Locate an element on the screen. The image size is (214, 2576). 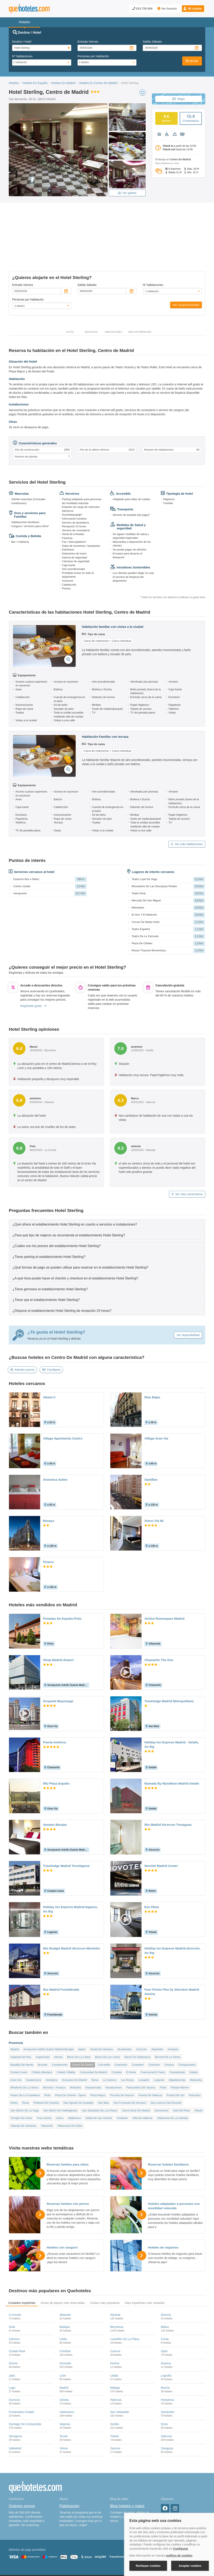
Zaragoza is located at coordinates (167, 2413).